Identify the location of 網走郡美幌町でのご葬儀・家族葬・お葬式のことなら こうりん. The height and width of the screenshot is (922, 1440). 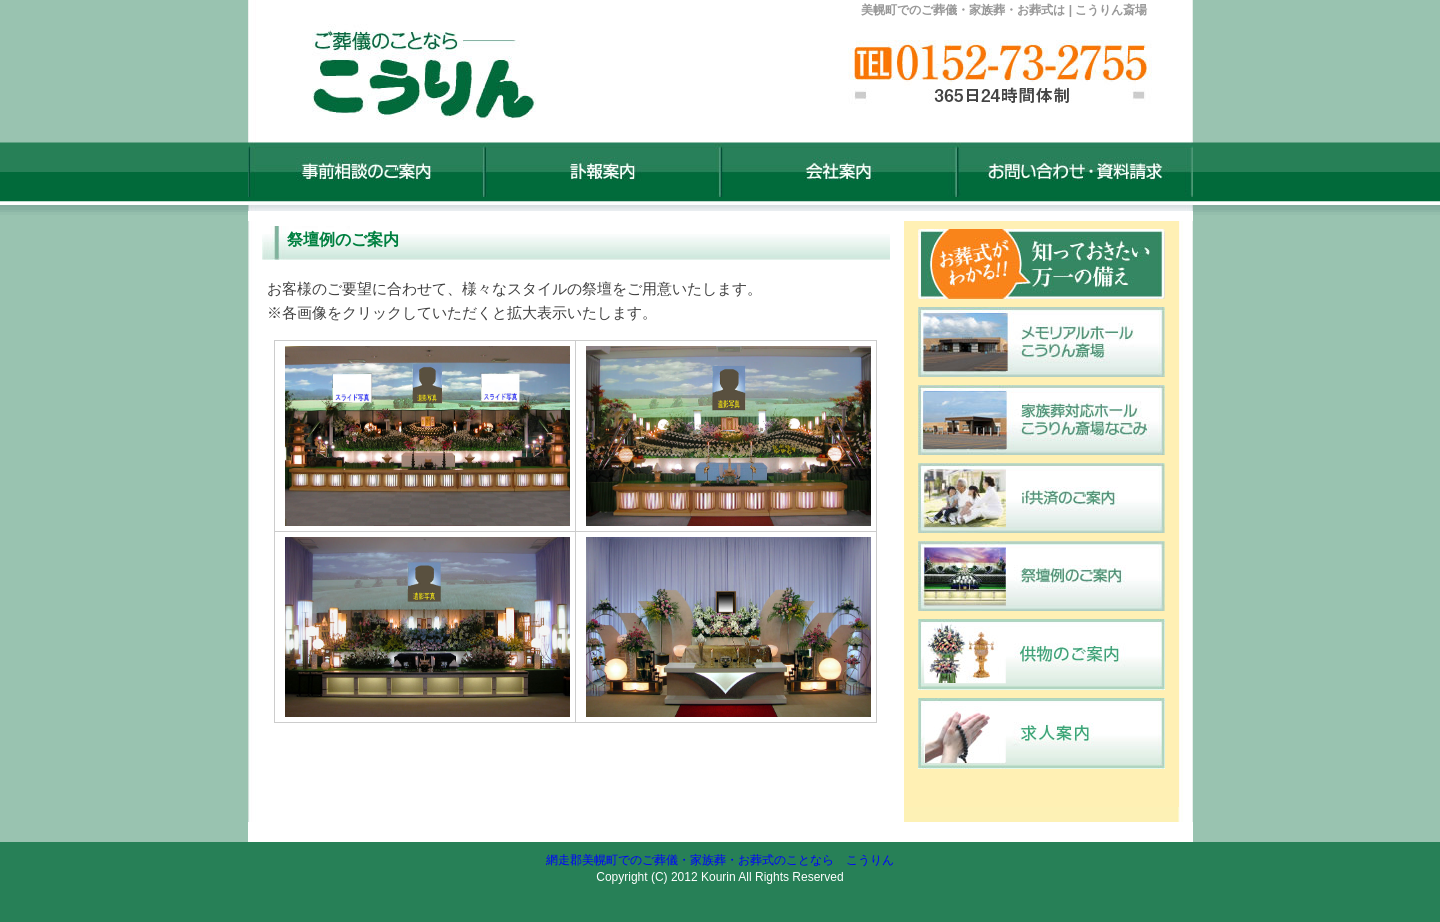
(720, 860).